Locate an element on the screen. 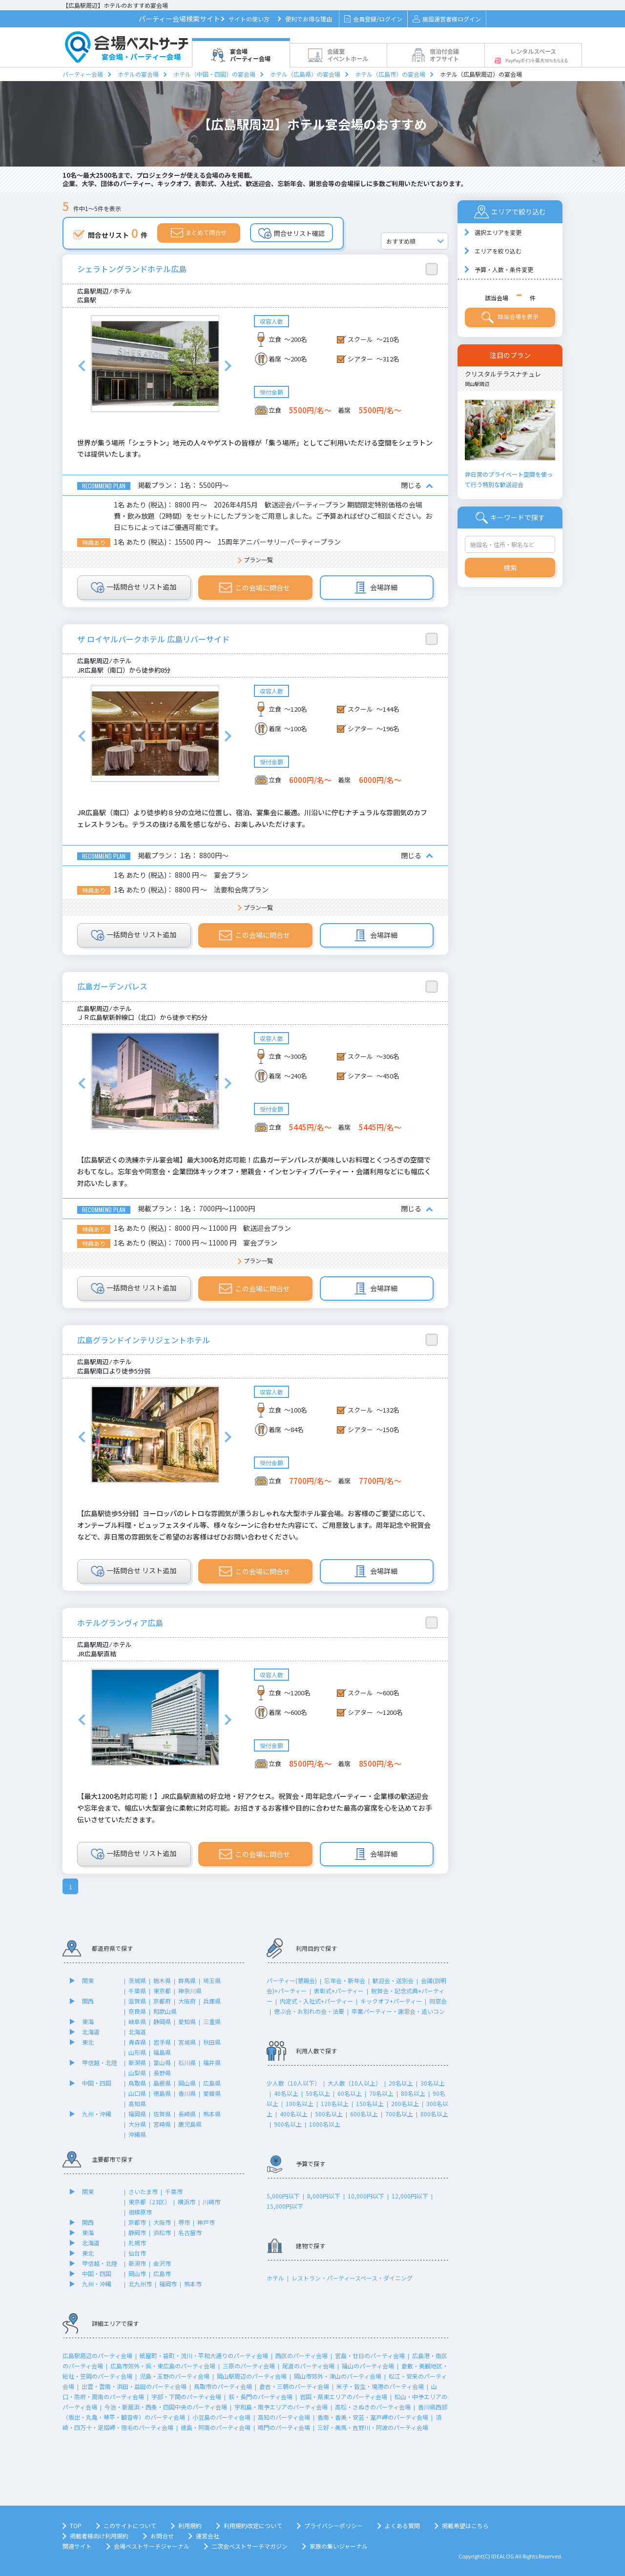 This screenshot has height=2576, width=625. 青森県 is located at coordinates (137, 2042).